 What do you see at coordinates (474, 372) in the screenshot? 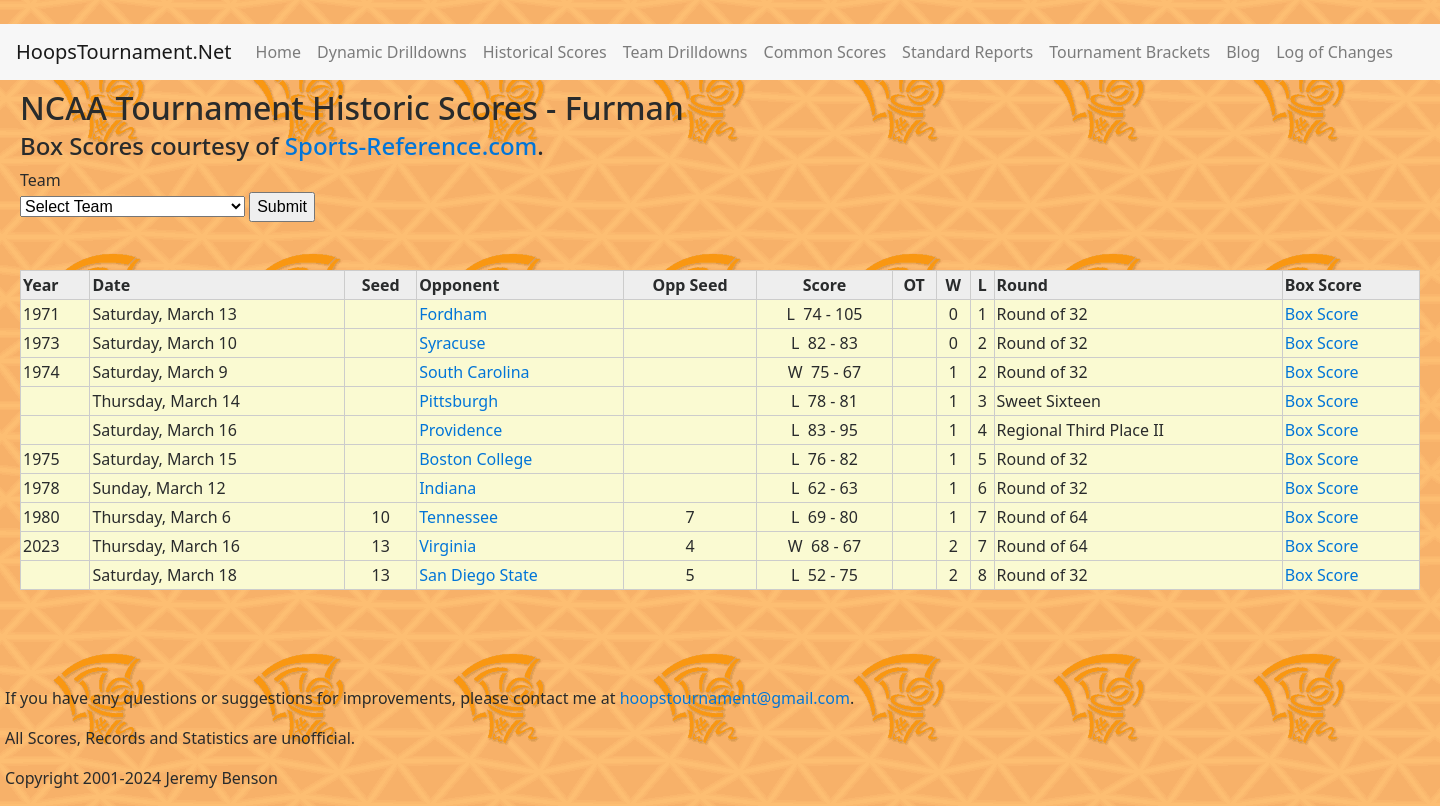
I see `South Carolina` at bounding box center [474, 372].